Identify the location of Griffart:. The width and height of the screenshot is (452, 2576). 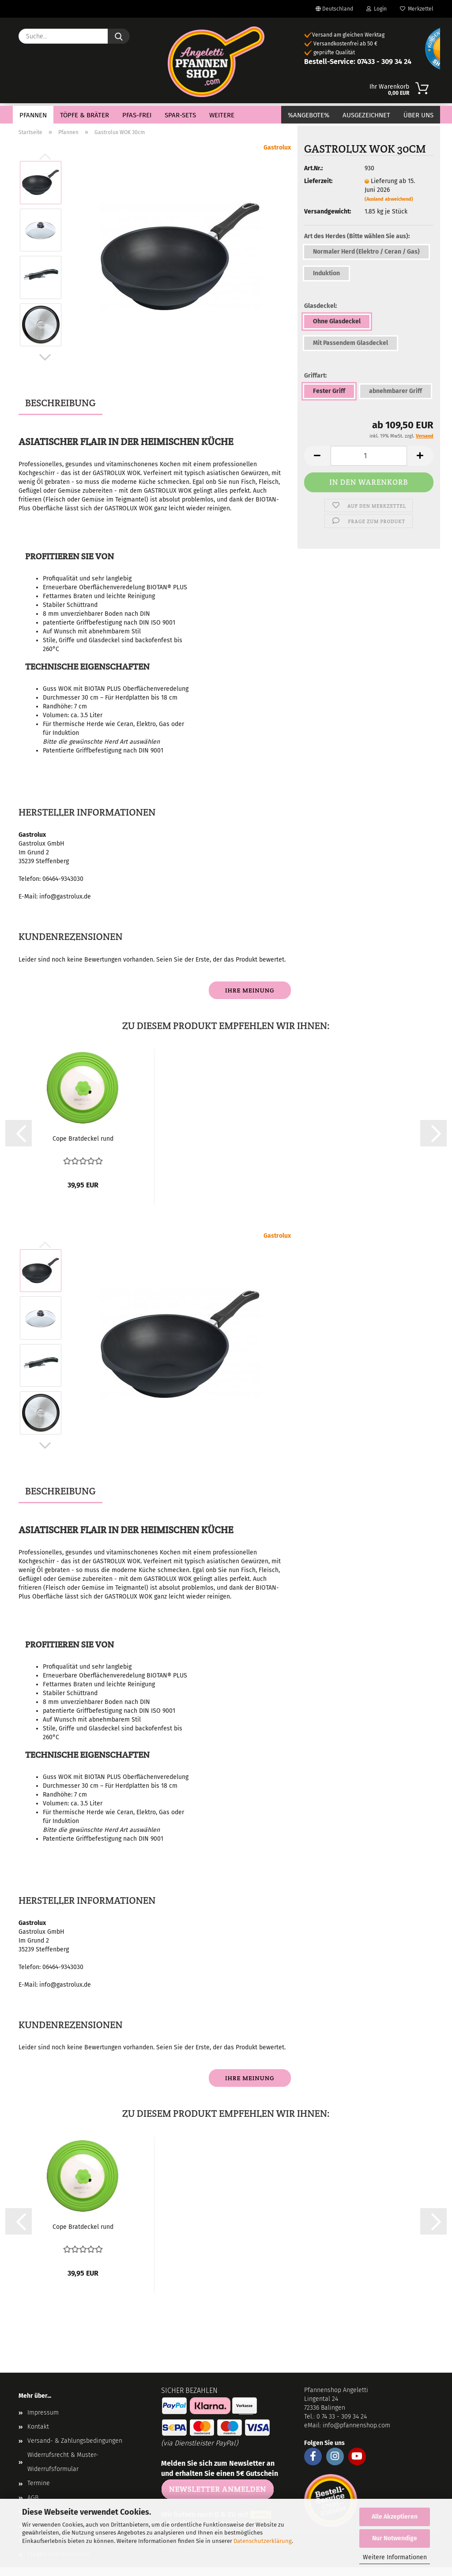
(315, 375).